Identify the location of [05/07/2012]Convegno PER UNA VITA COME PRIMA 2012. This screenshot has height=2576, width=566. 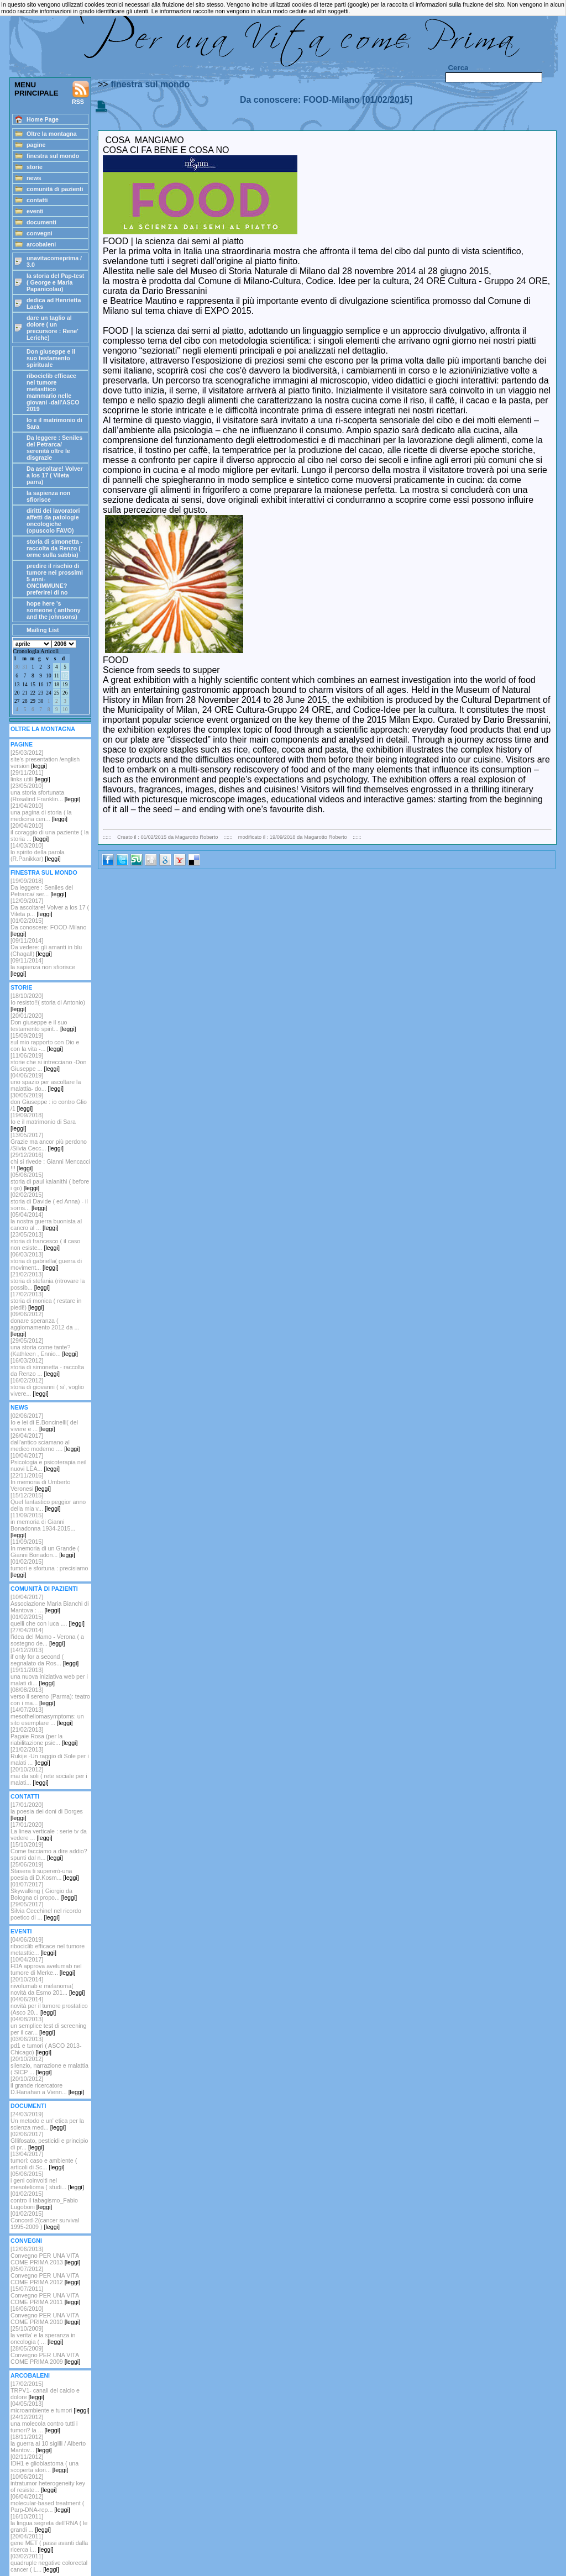
(45, 2275).